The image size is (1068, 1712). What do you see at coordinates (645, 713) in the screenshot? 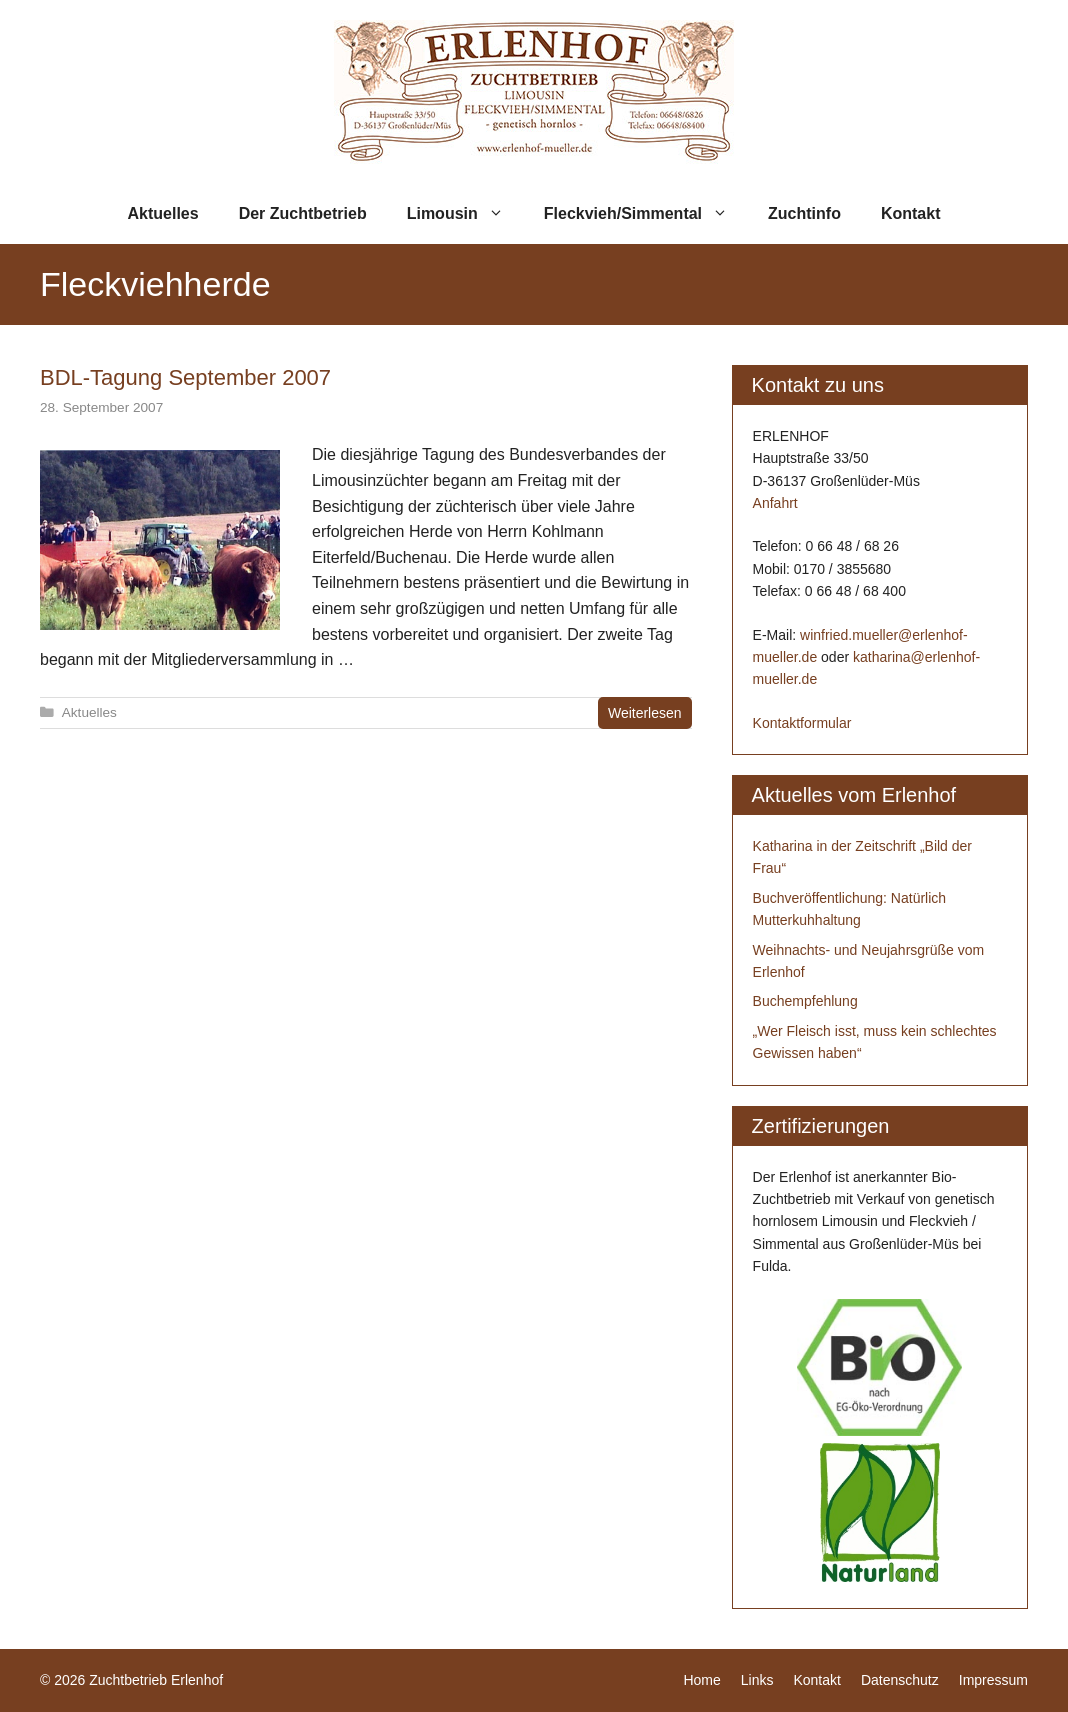
I see `Weiterlesen [Mehr zu BDL-Tagung September 2007]` at bounding box center [645, 713].